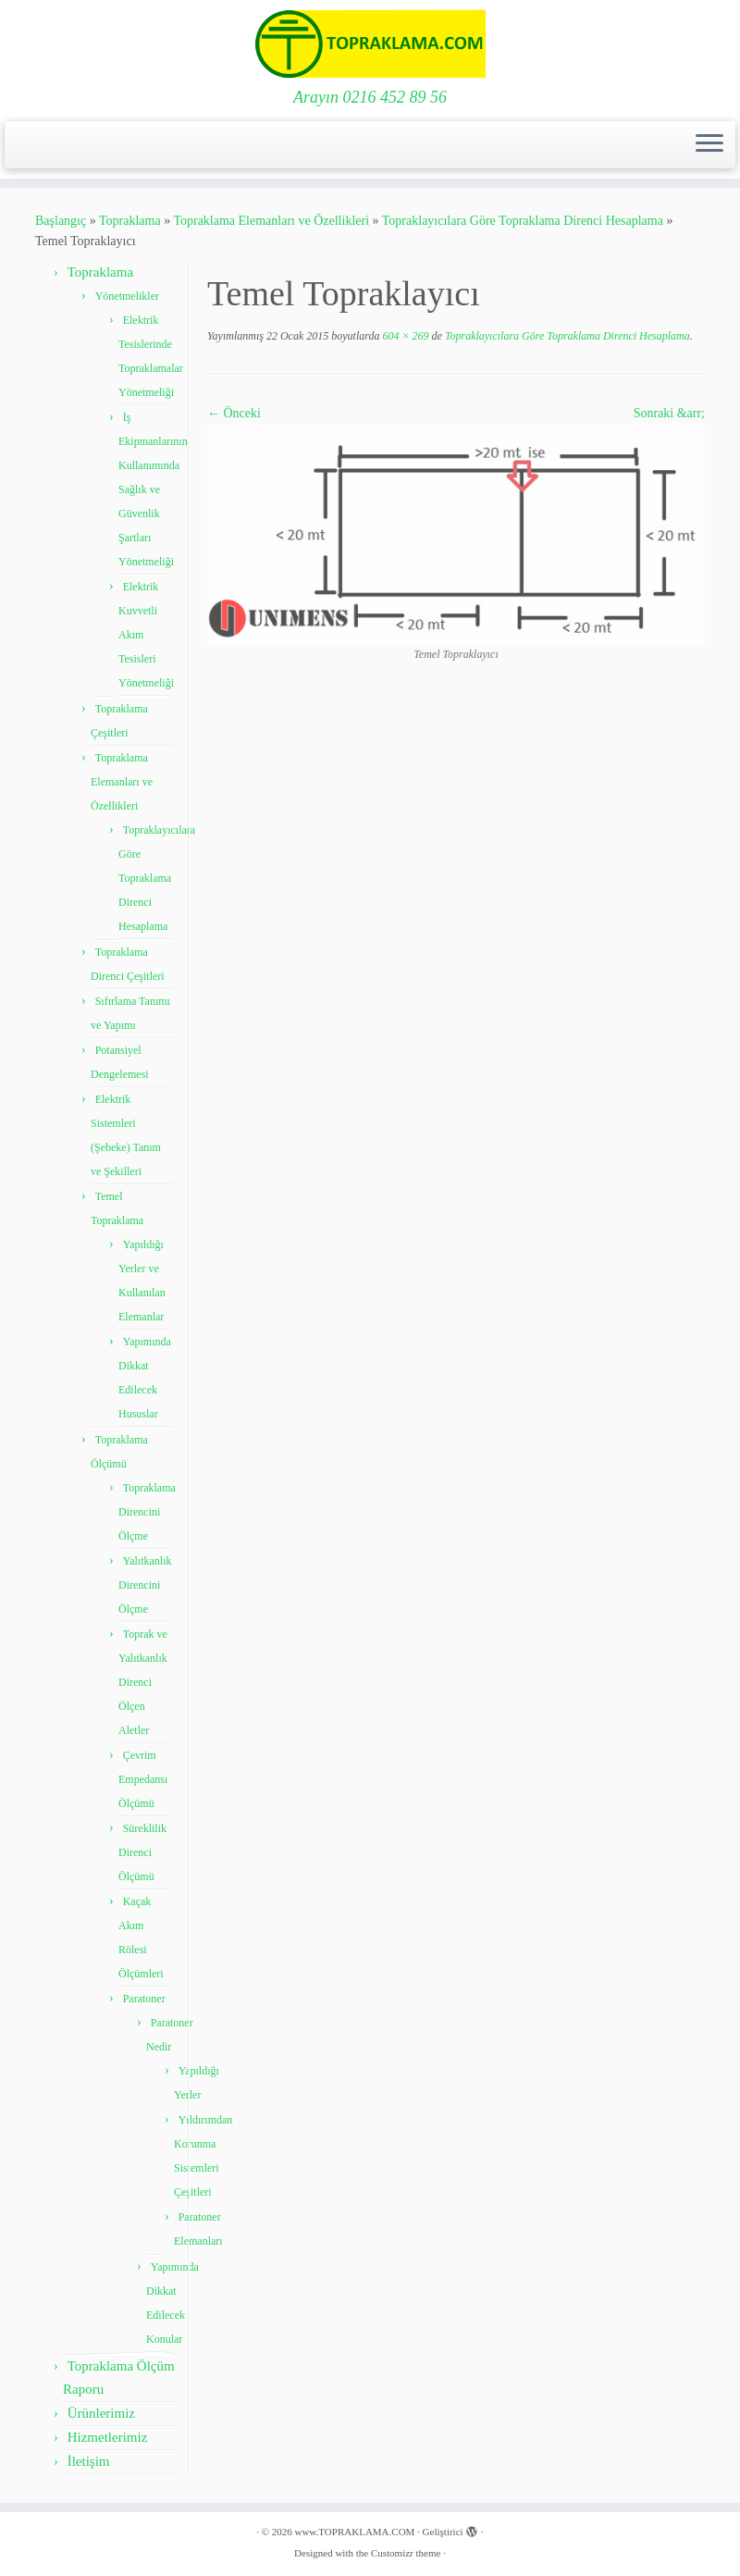 This screenshot has width=740, height=2576. Describe the element at coordinates (669, 413) in the screenshot. I see `Sonraki &arr;` at that location.